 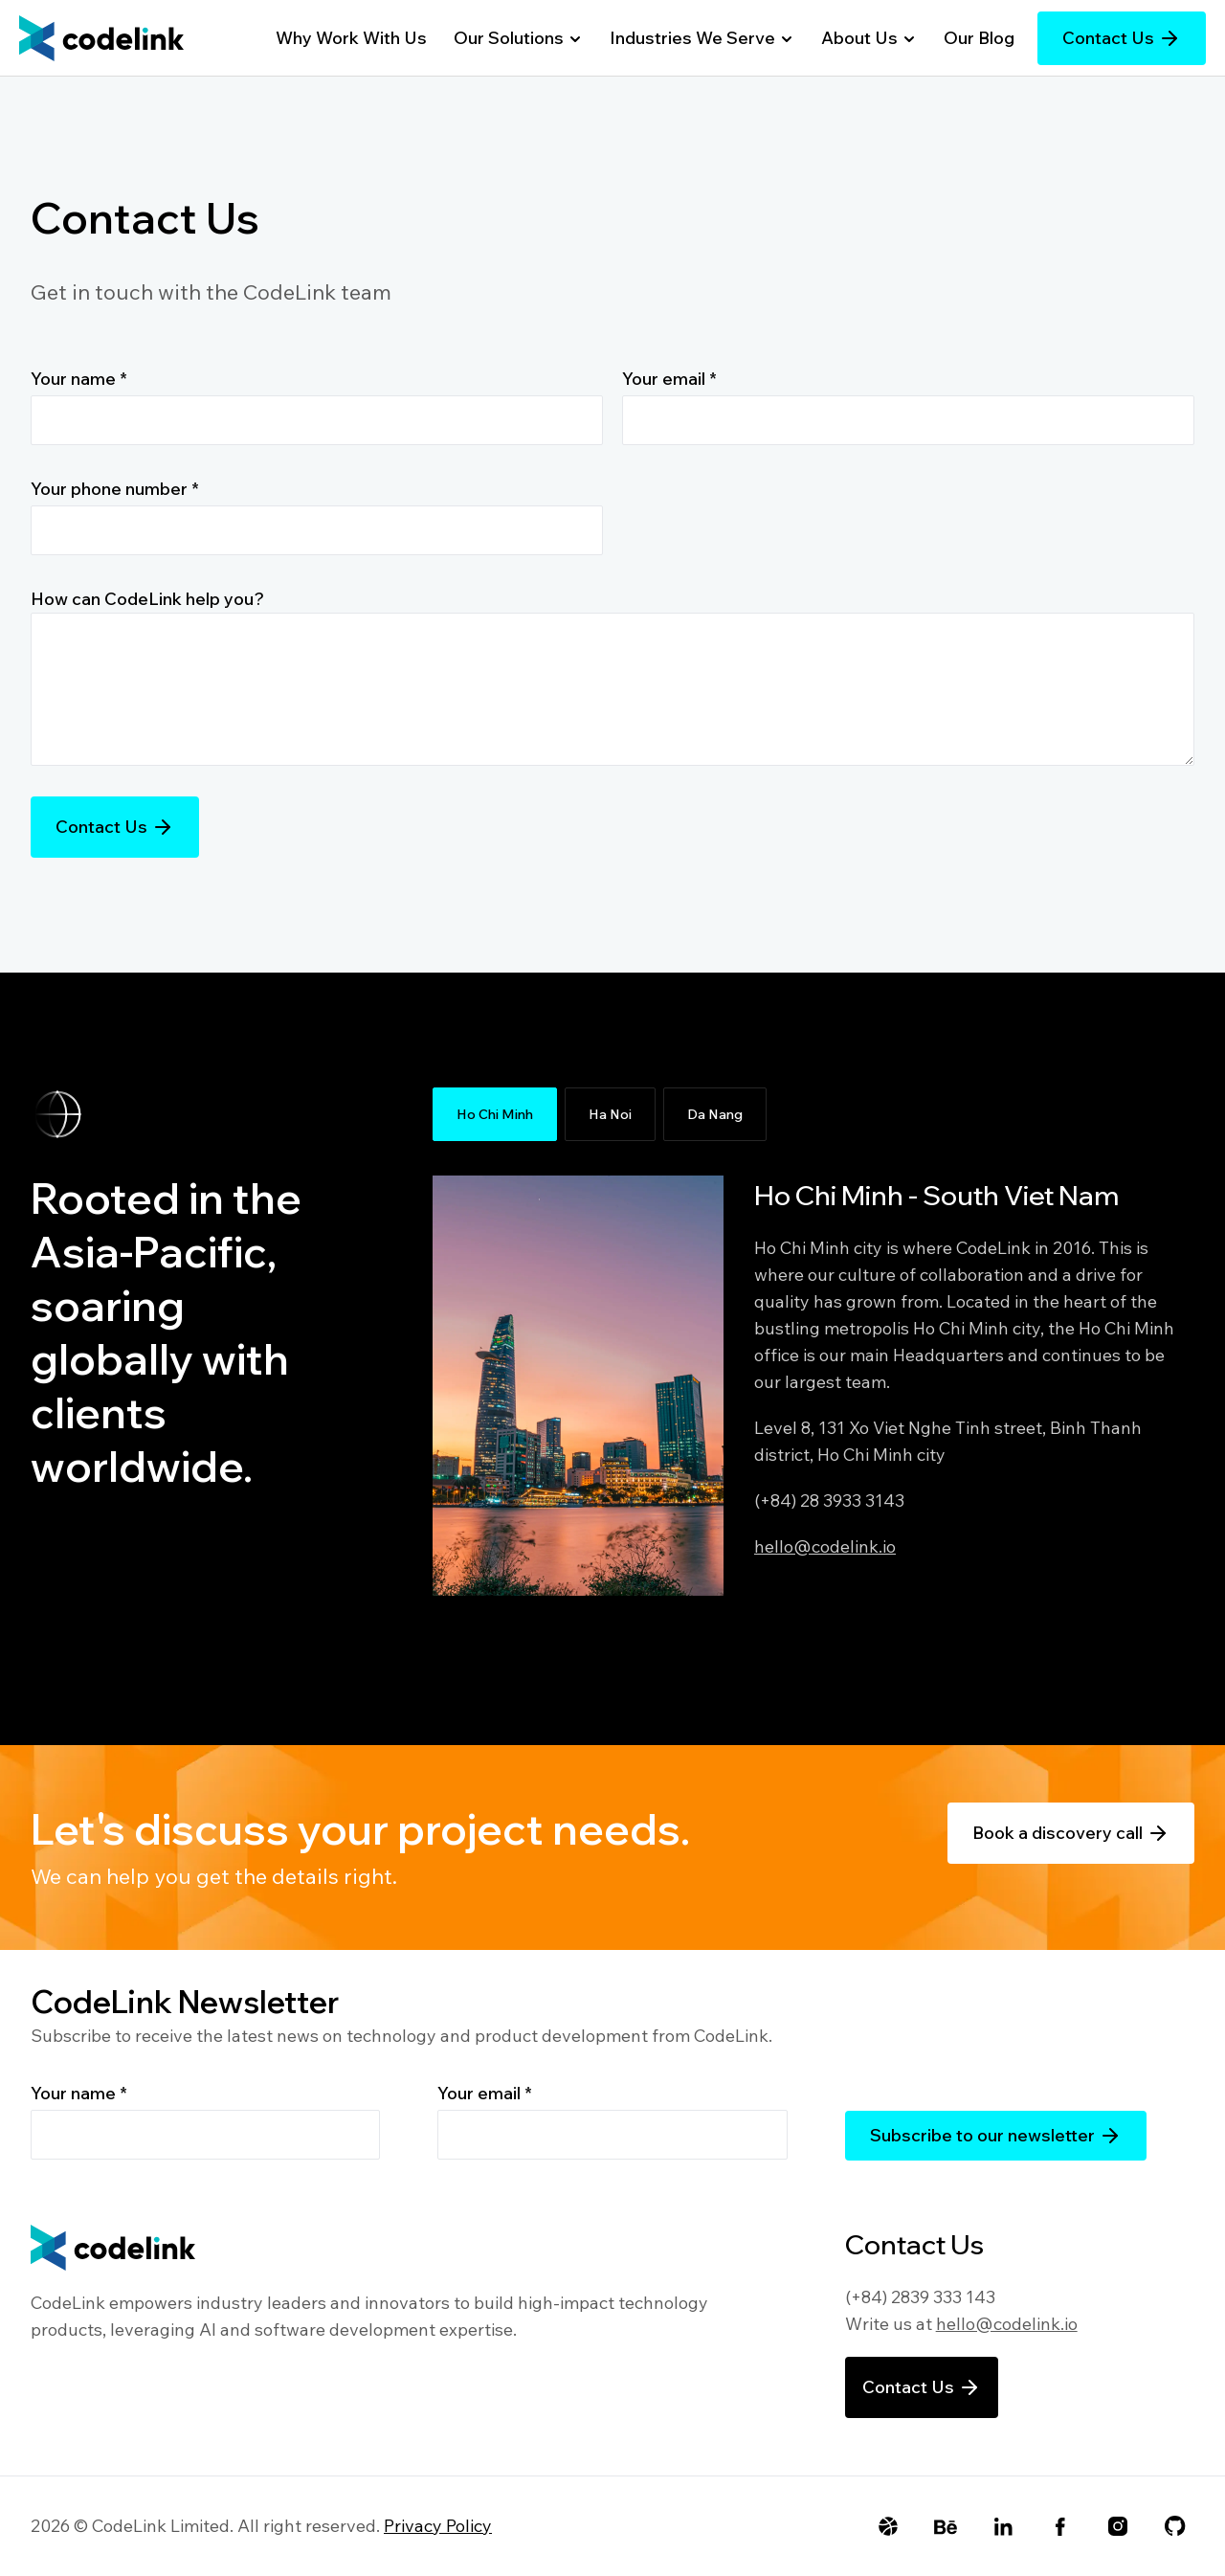 What do you see at coordinates (1070, 1833) in the screenshot?
I see `Book a discovery call` at bounding box center [1070, 1833].